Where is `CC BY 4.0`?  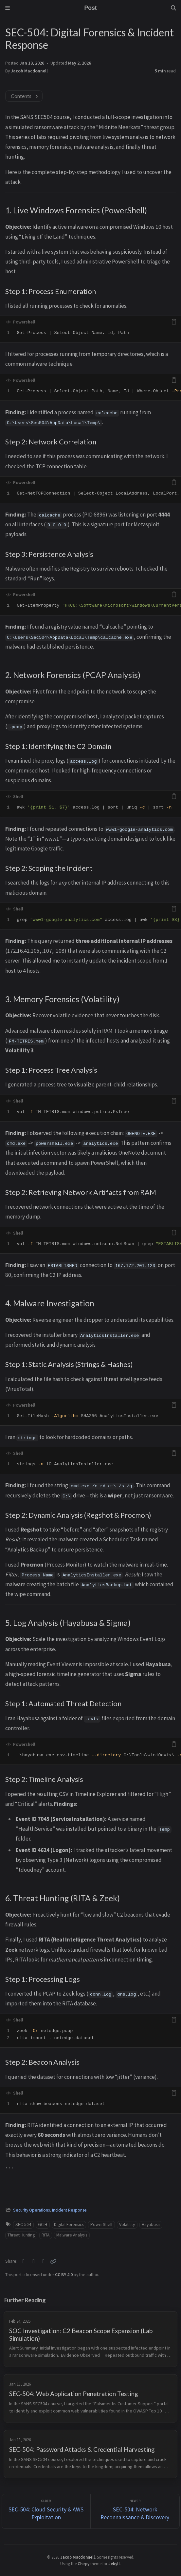
CC BY 4.0 is located at coordinates (64, 2274).